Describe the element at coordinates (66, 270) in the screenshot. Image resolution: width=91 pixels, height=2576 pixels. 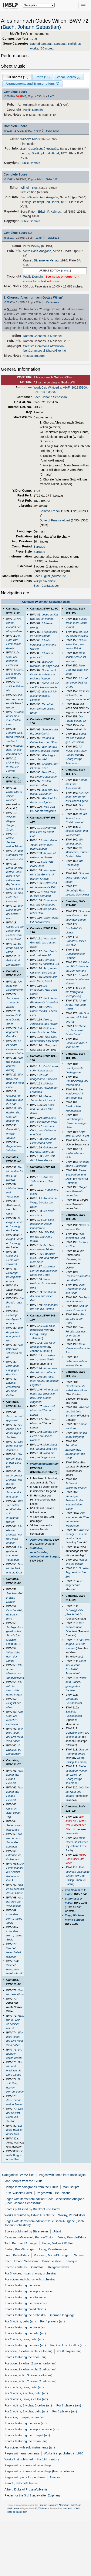
I see `more...` at that location.